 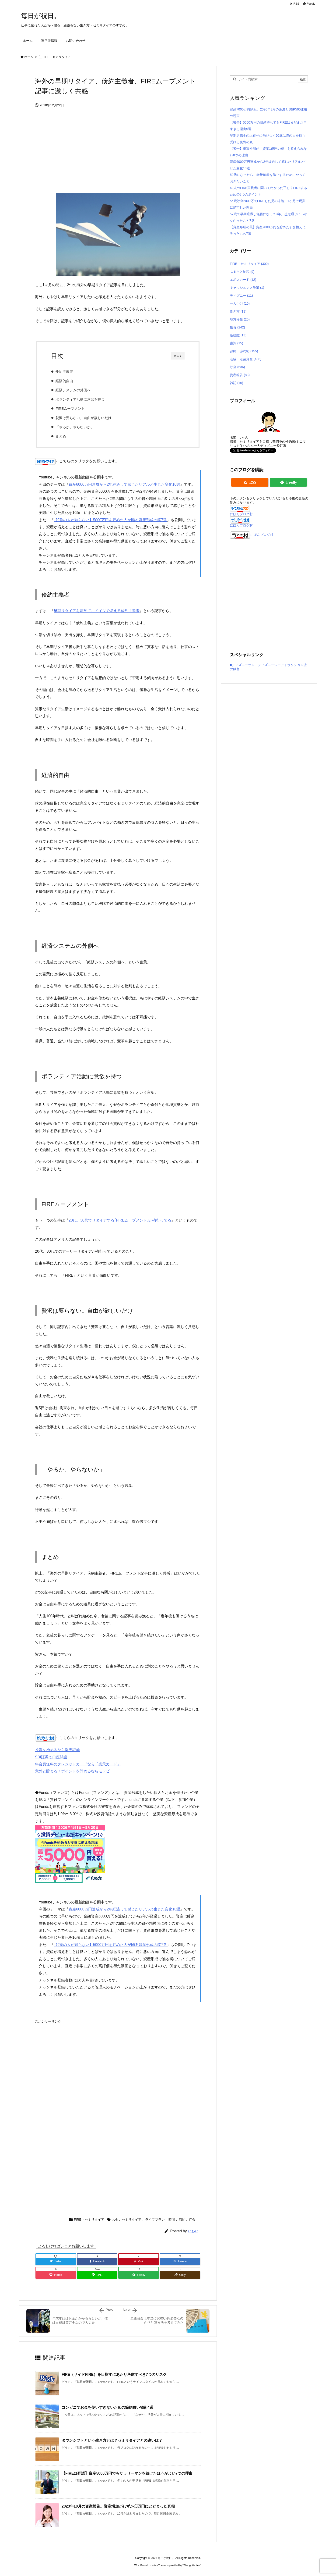 I want to click on 【FIREは死語】資産5000万円でもサラリーマンを続けたほうがよい7つの理由, so click(x=127, y=2473).